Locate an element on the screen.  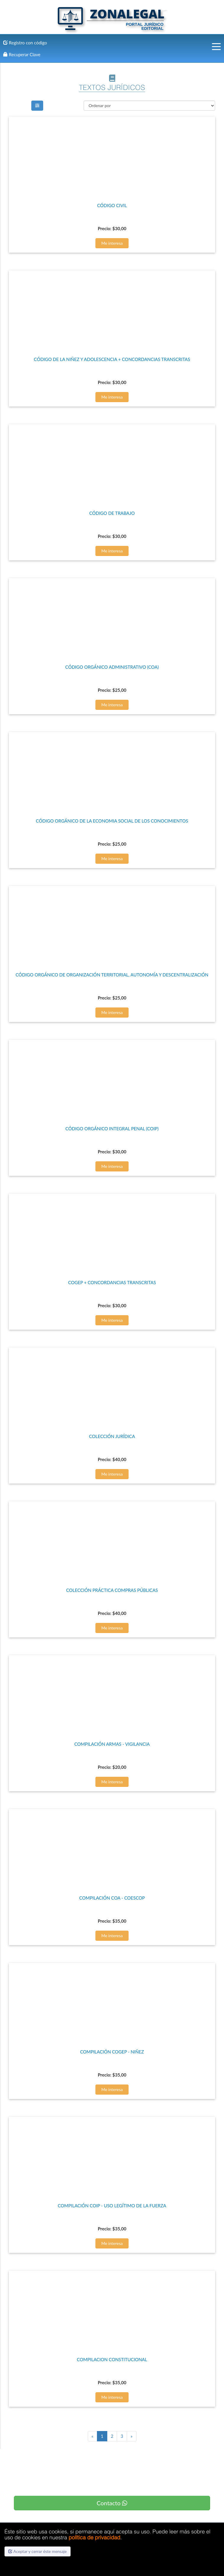
COMPILACIÓN COGEP - NIÑEZ is located at coordinates (112, 2051).